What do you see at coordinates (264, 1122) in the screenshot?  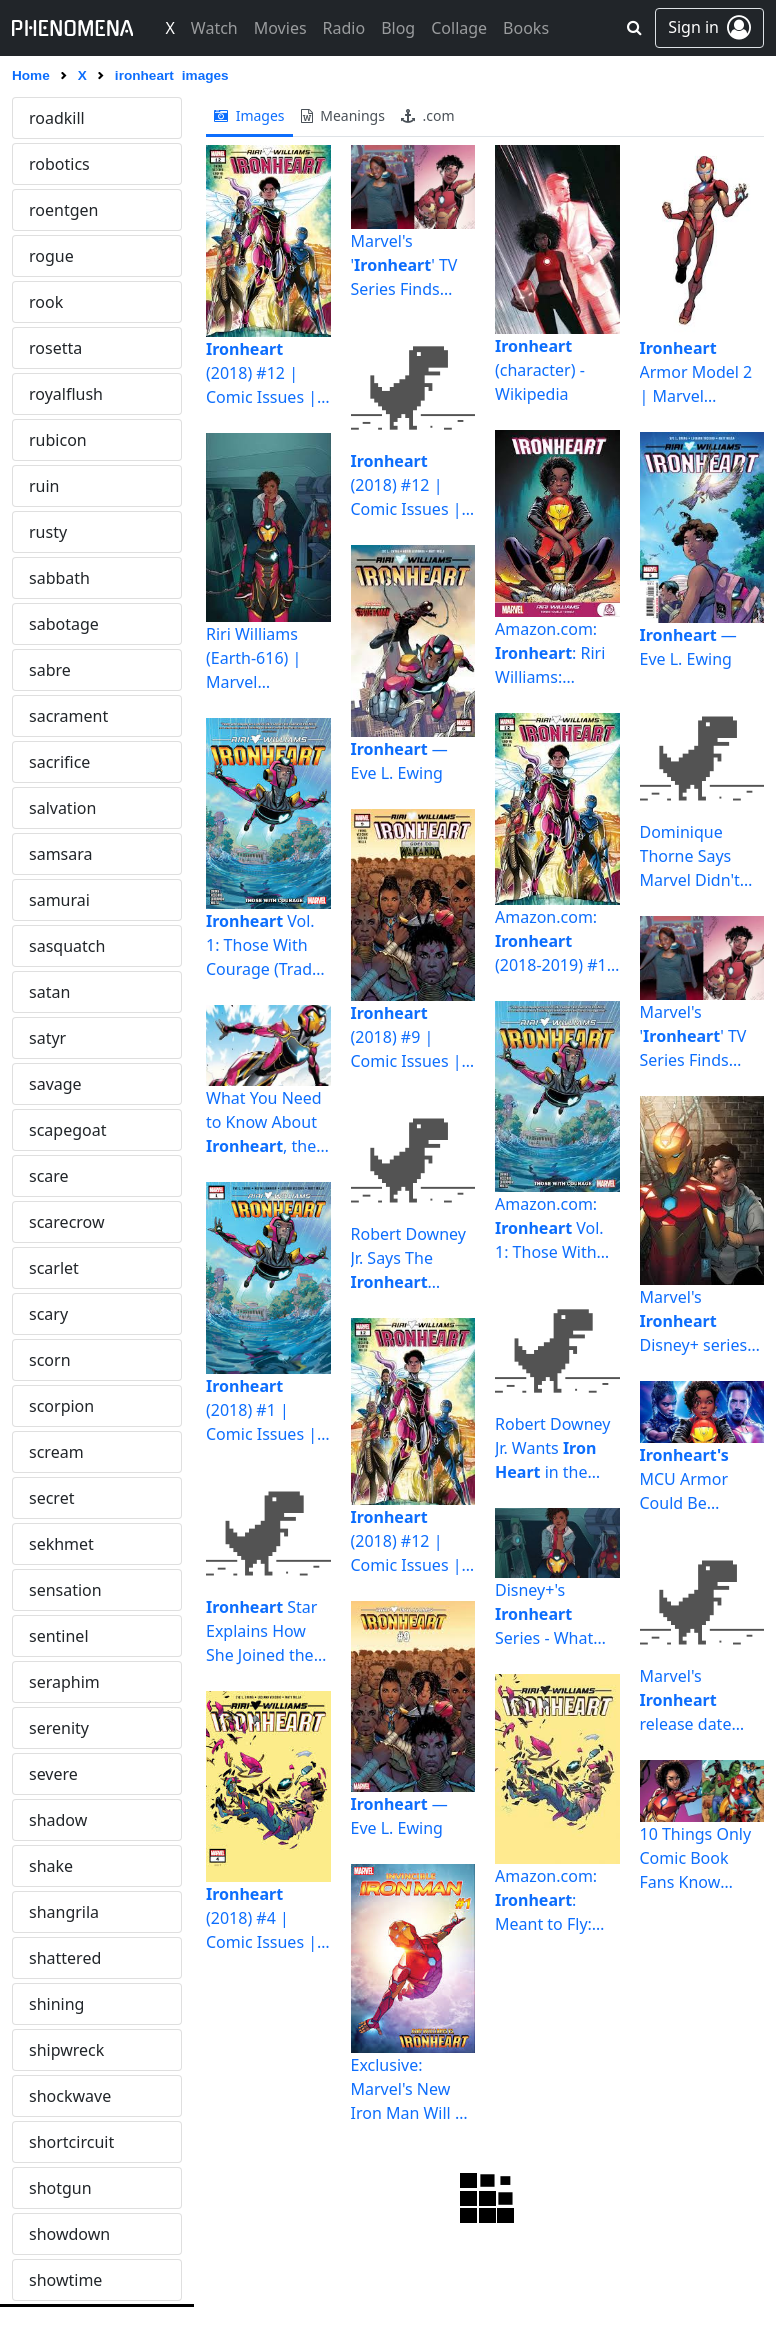 I see `What You Need to Know About , the New Marvel Superhero ...` at bounding box center [264, 1122].